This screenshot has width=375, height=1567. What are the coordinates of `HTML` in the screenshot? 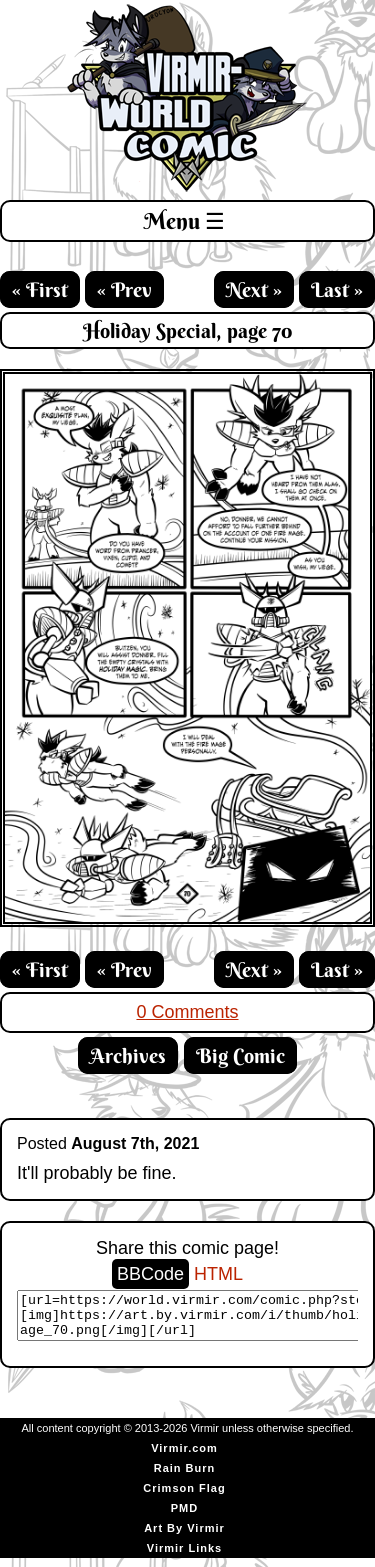 It's located at (218, 1274).